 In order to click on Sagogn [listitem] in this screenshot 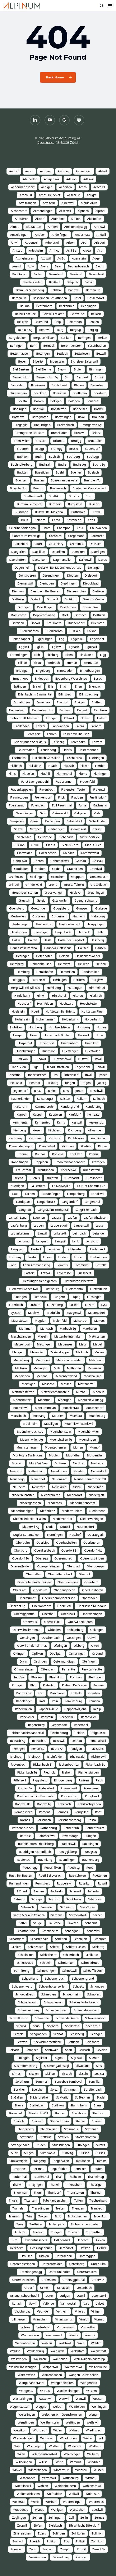, I will do `click(36, 1899)`.